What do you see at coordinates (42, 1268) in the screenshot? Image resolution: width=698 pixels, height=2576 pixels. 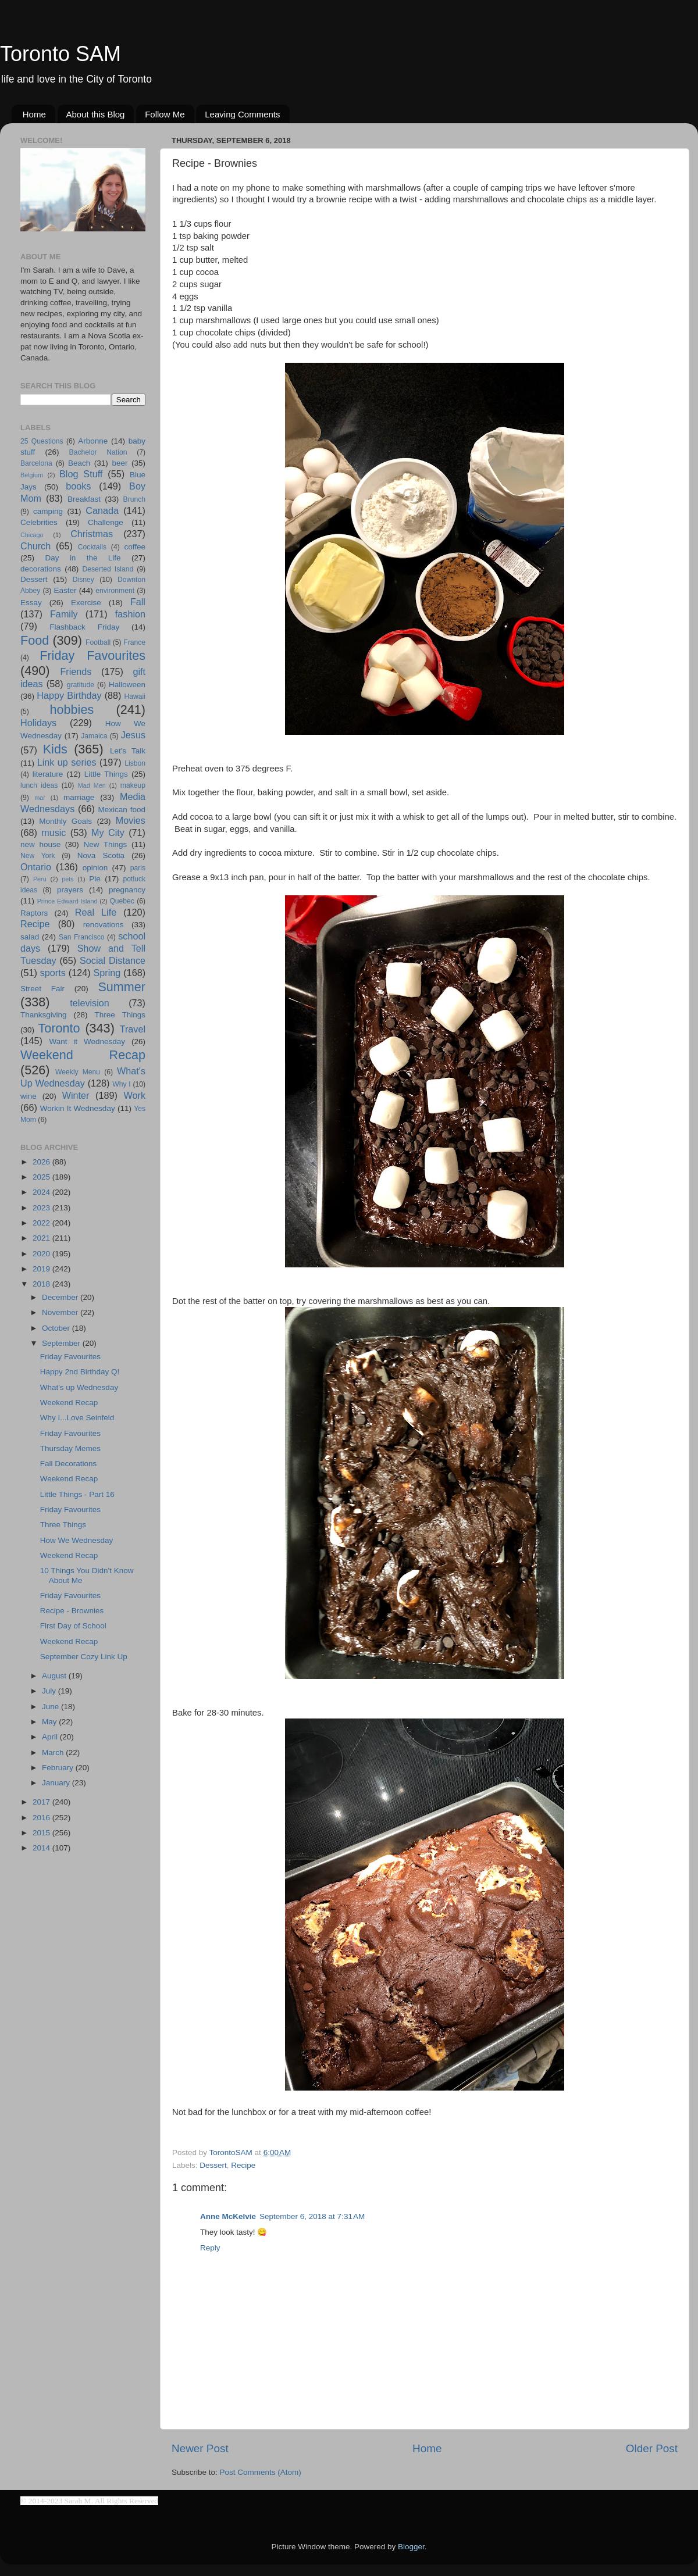 I see `2019` at bounding box center [42, 1268].